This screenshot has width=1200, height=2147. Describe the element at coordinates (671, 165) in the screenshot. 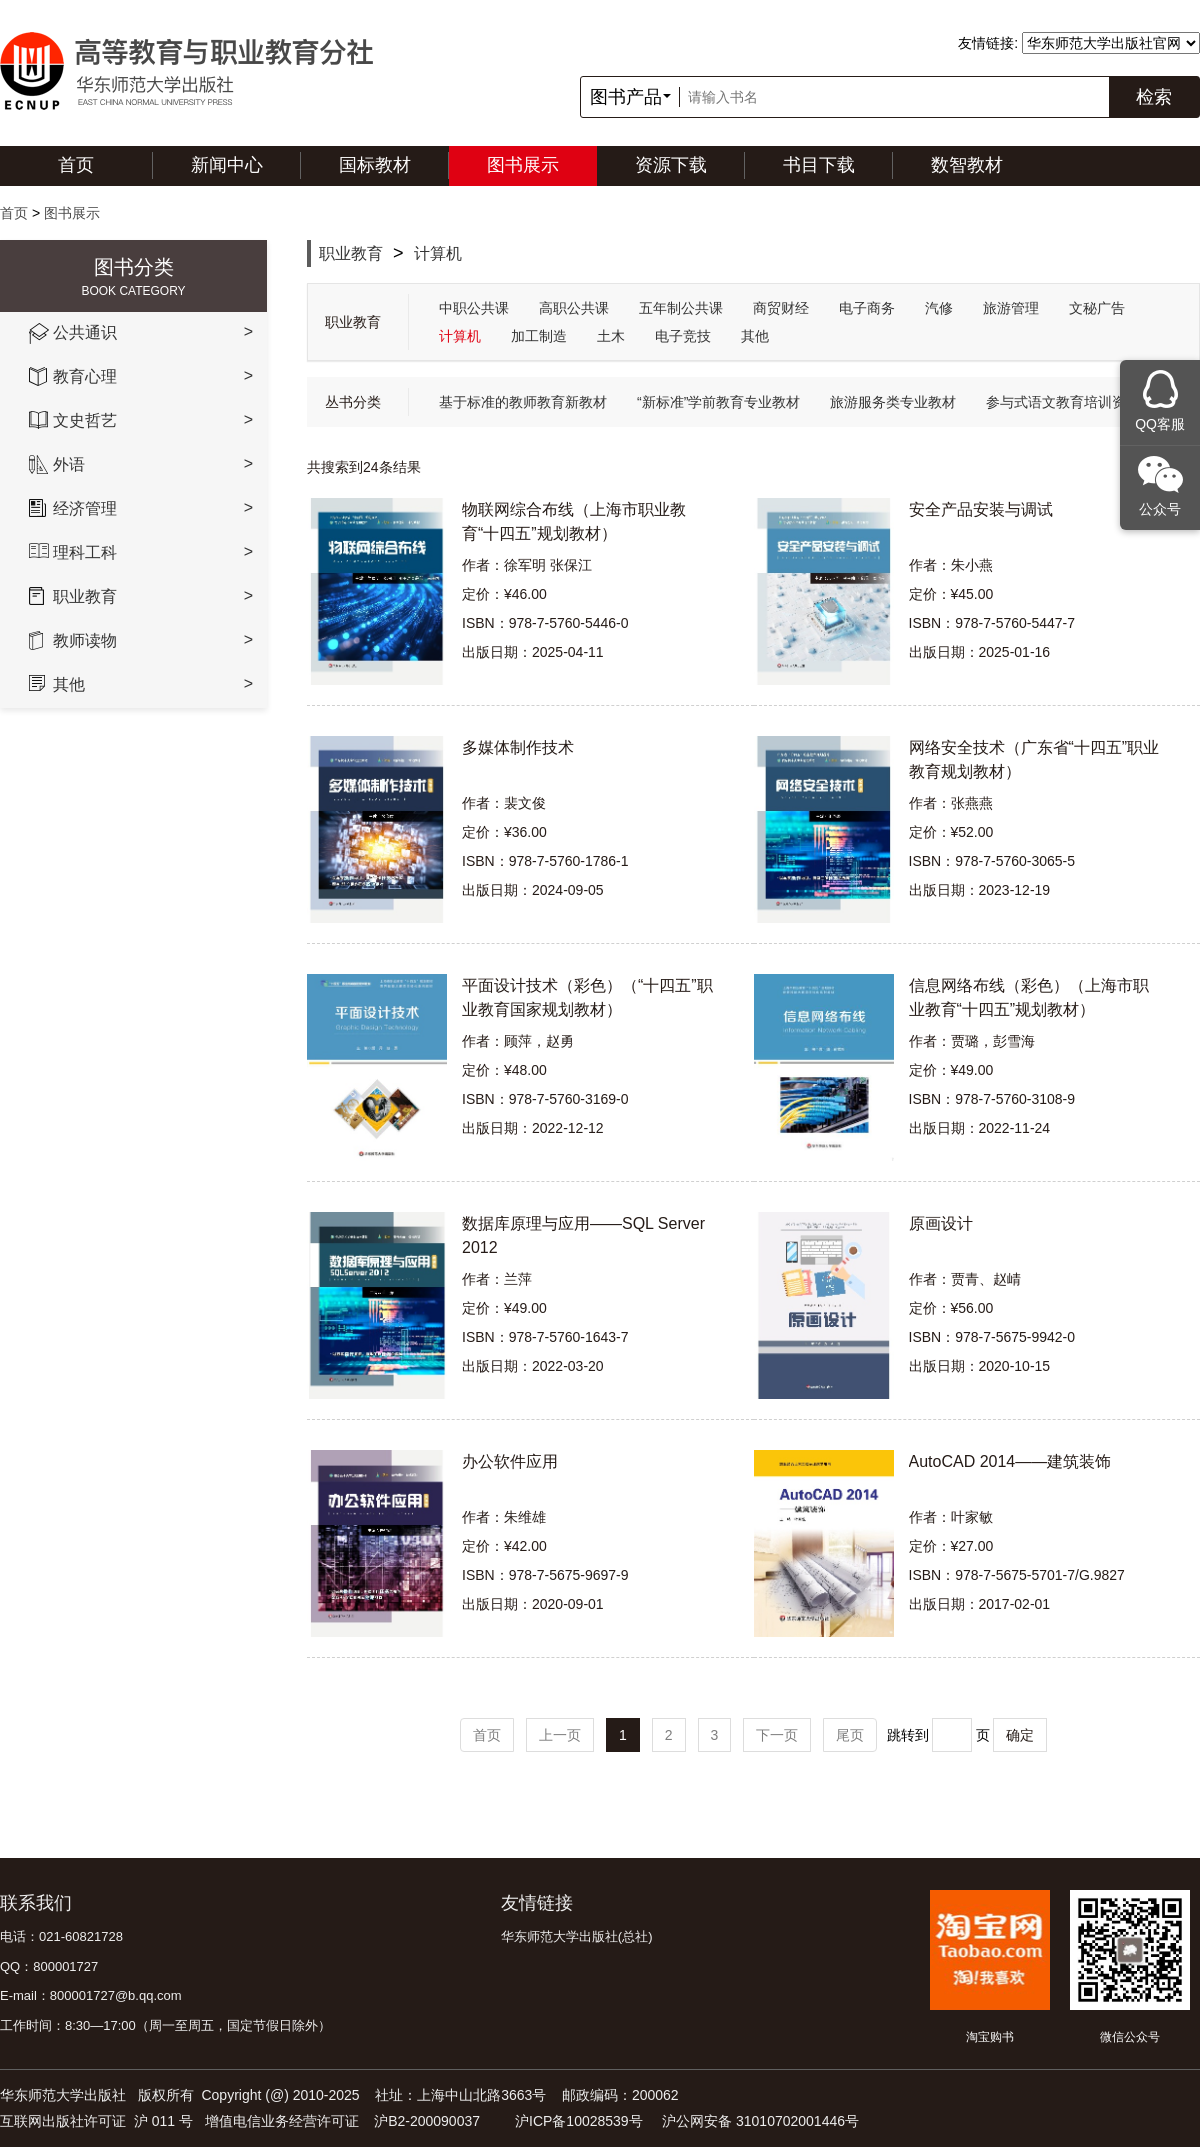

I see `资源下载` at that location.